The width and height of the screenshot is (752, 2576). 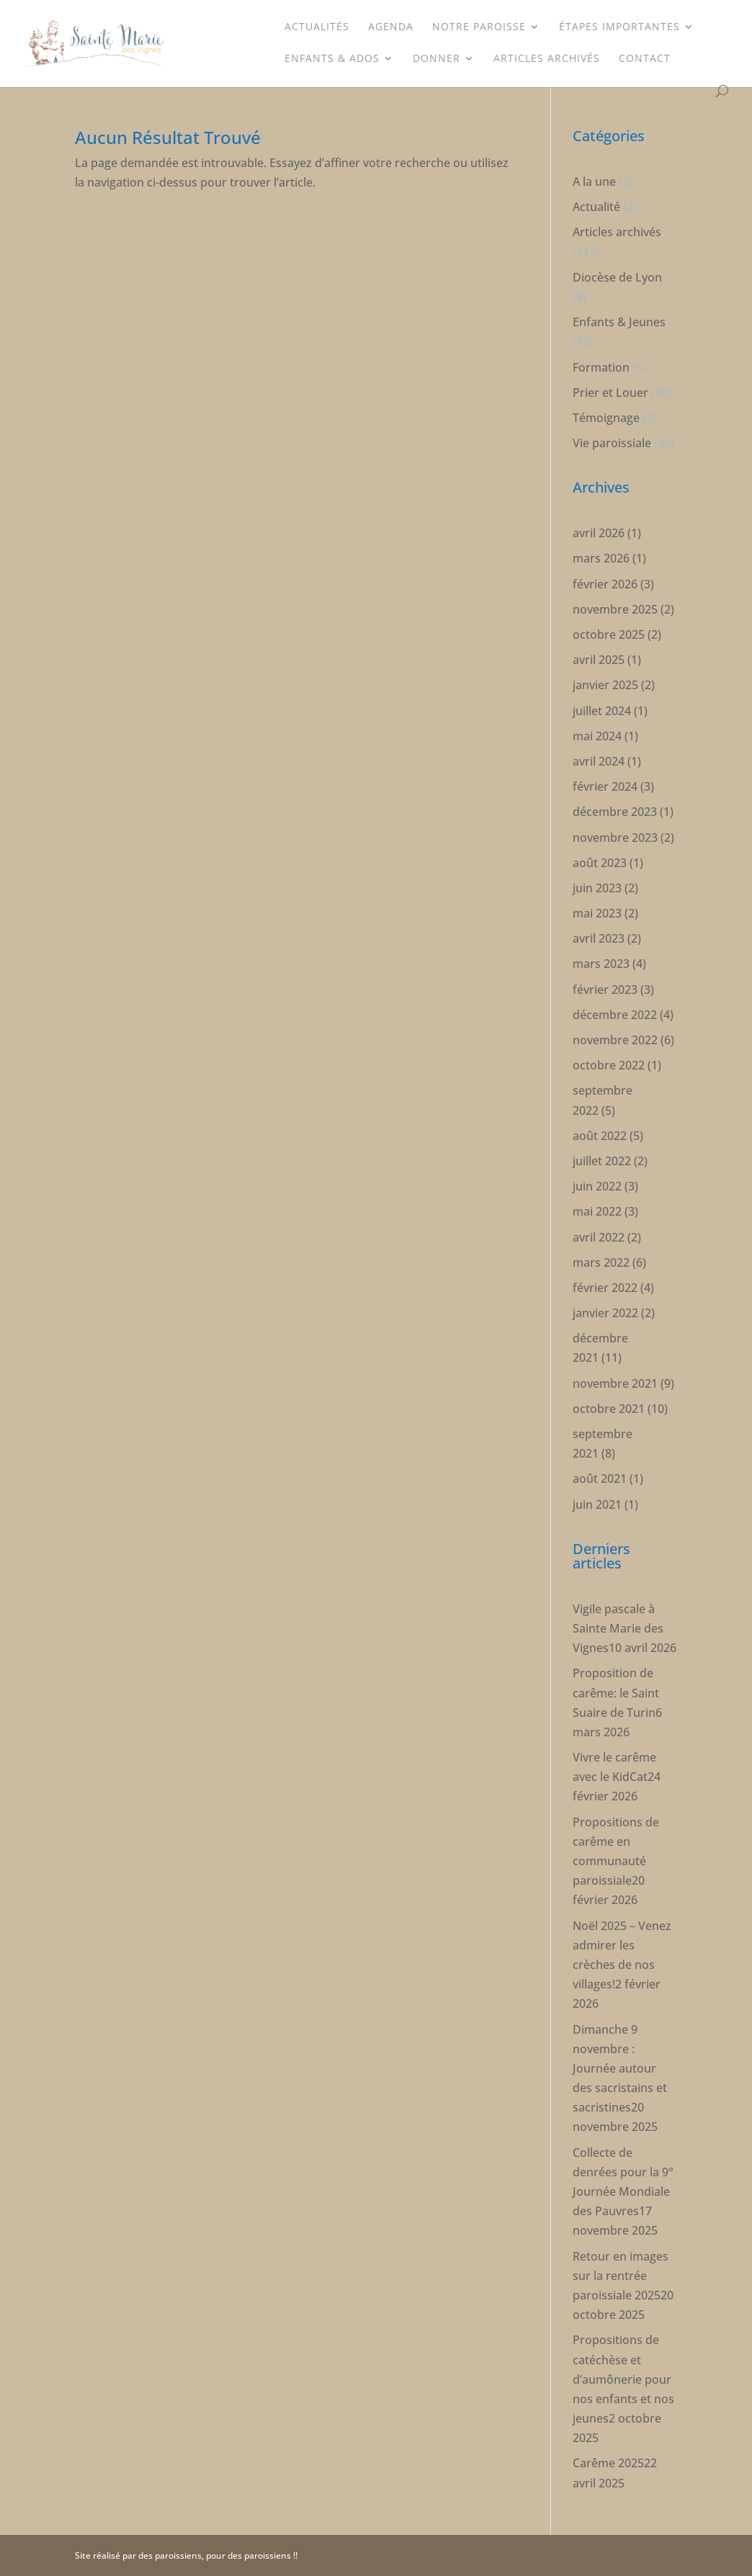 I want to click on Propositions de catéchèse et d’aumônerie pour nos enfants et nos jeunes, so click(x=623, y=2379).